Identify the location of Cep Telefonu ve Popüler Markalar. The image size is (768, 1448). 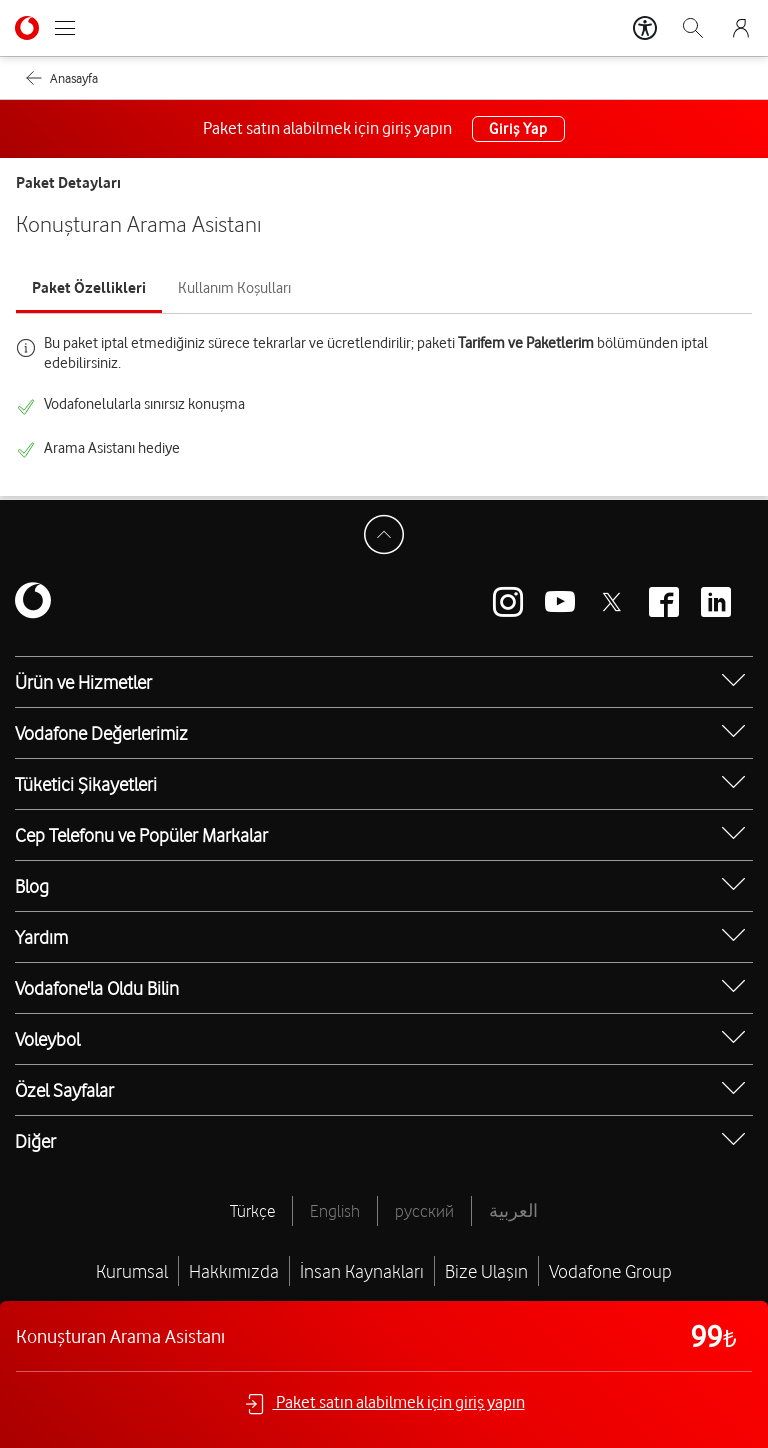
(141, 835).